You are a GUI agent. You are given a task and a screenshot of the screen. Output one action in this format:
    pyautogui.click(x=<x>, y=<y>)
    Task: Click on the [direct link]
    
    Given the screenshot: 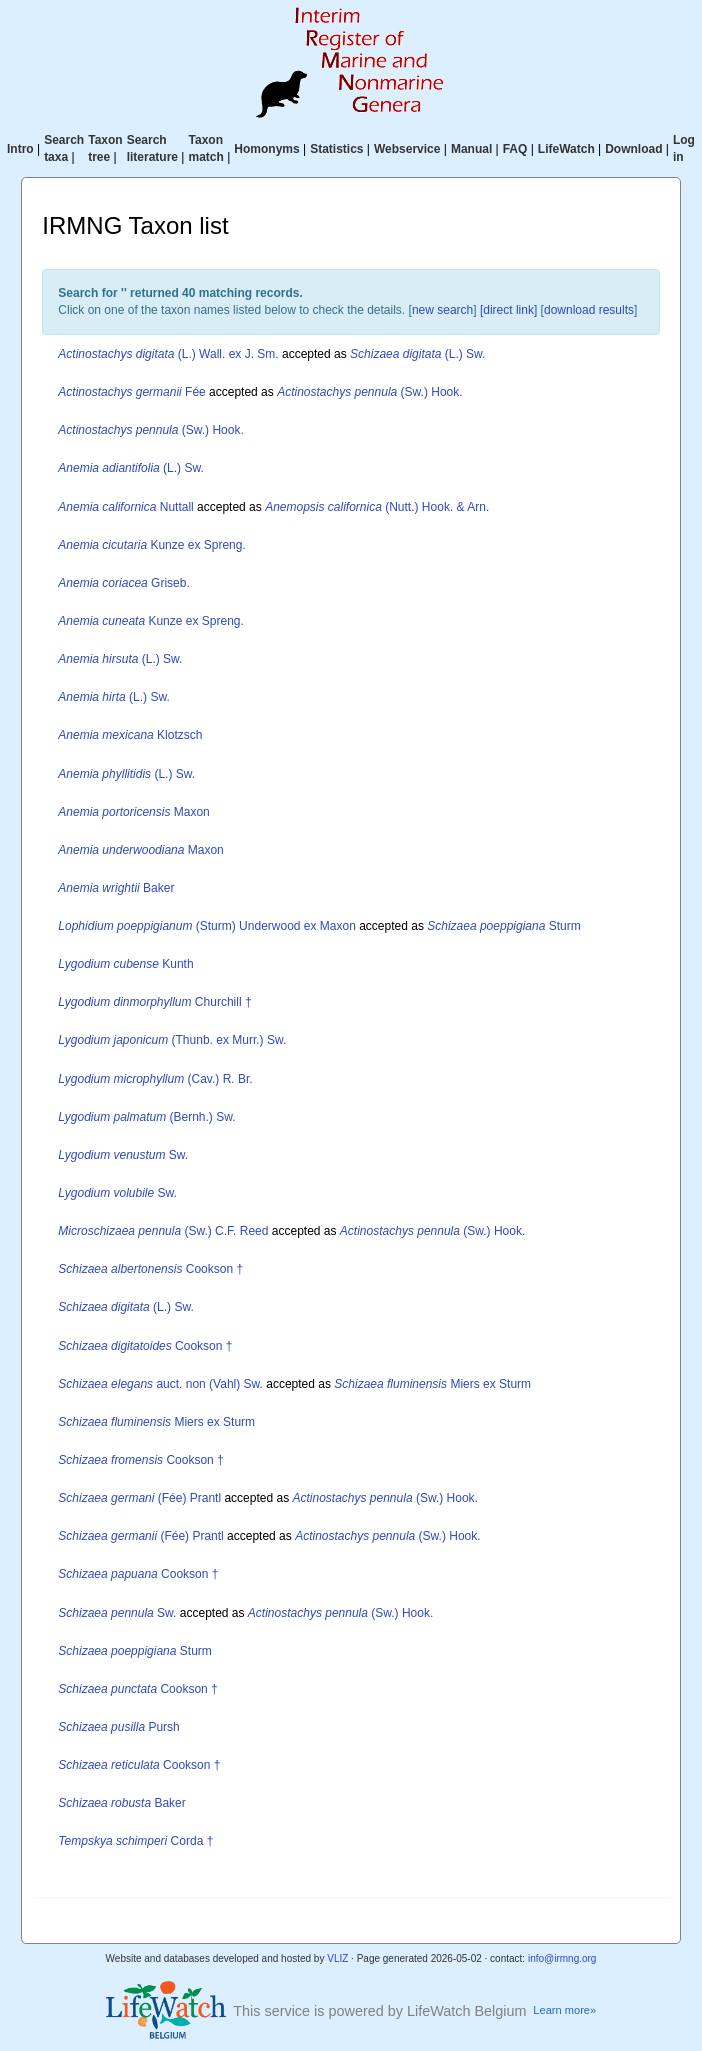 What is the action you would take?
    pyautogui.click(x=508, y=310)
    